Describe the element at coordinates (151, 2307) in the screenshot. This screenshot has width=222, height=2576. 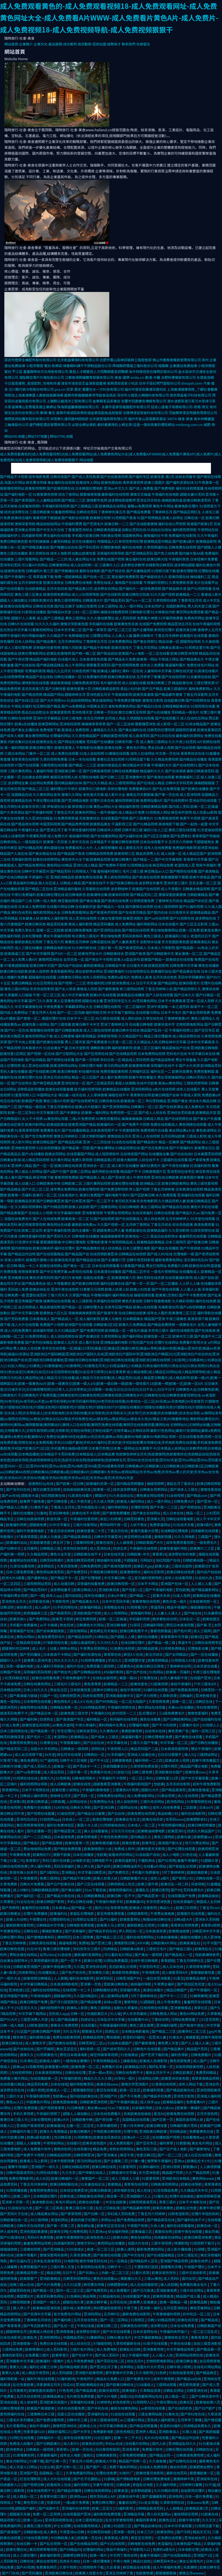
I see `亚洲第一福利` at that location.